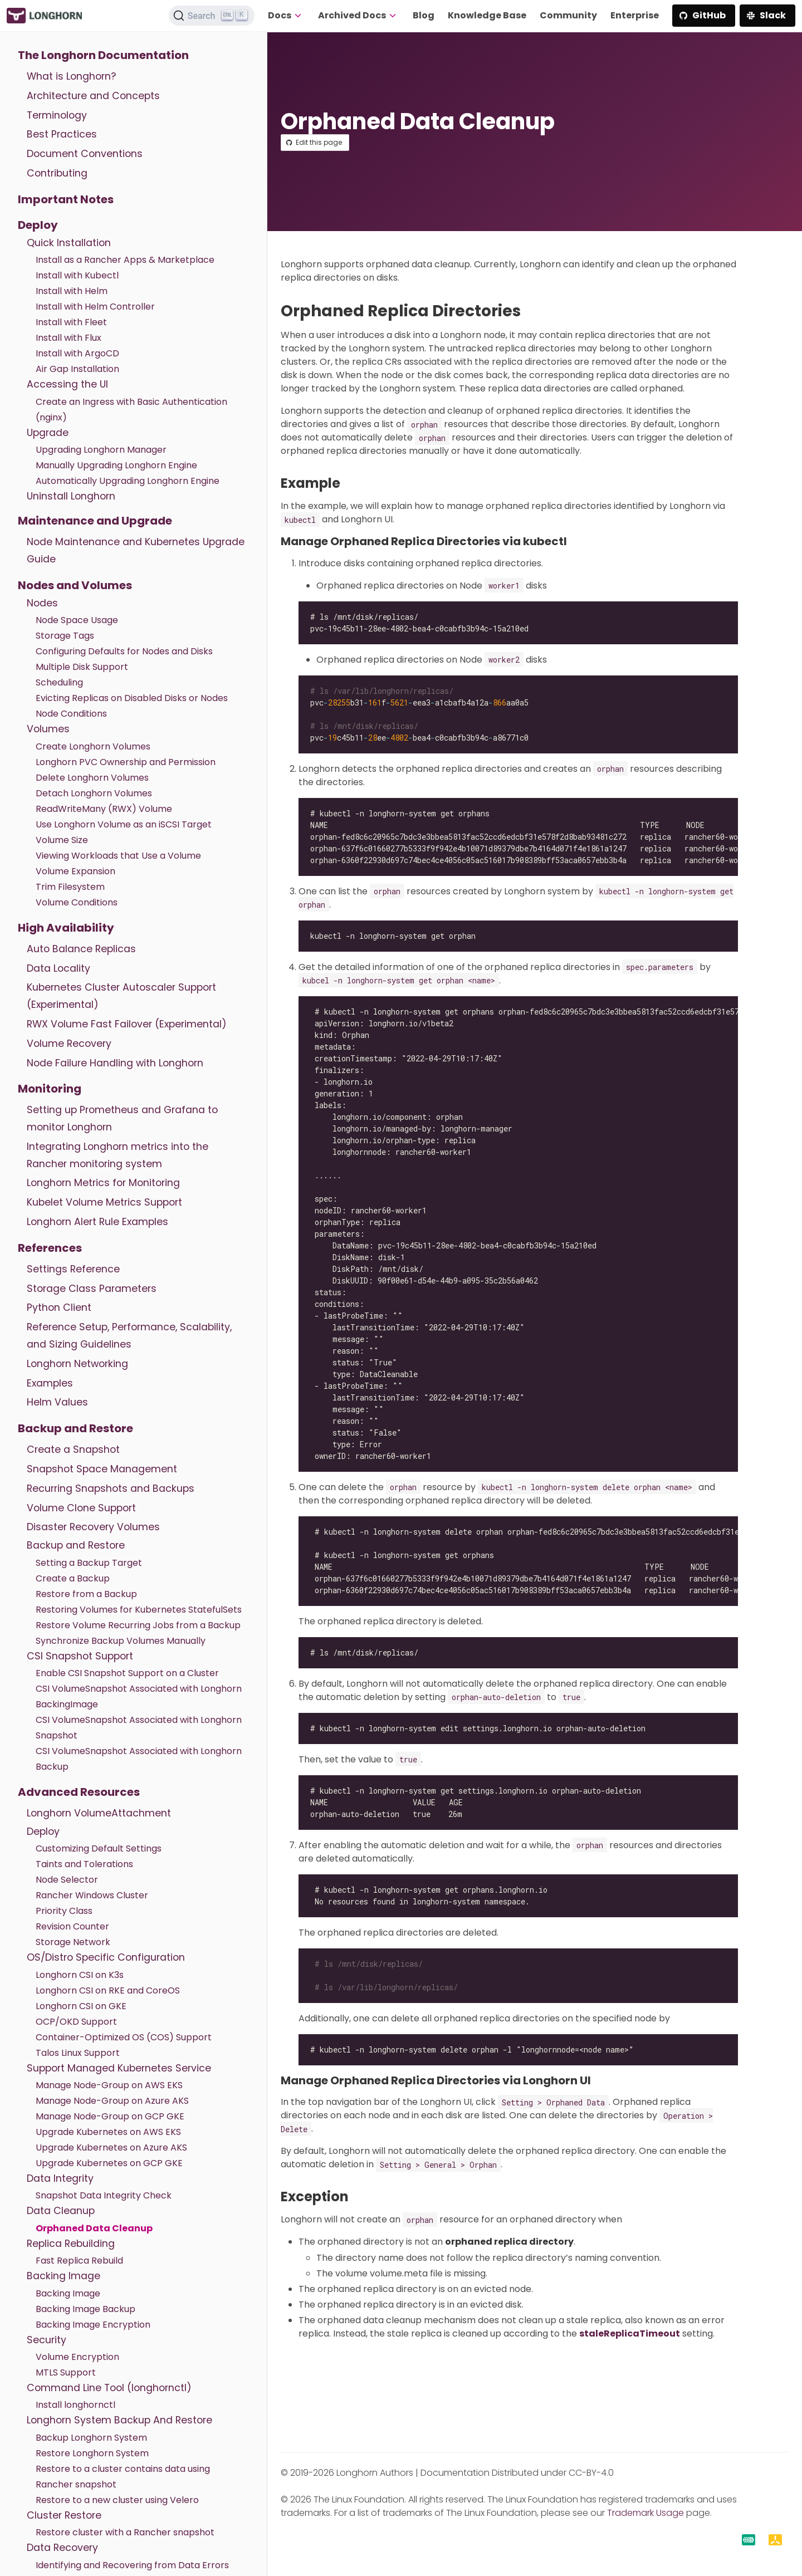 The width and height of the screenshot is (802, 2576). What do you see at coordinates (92, 1895) in the screenshot?
I see `Rancher Windows Cluster` at bounding box center [92, 1895].